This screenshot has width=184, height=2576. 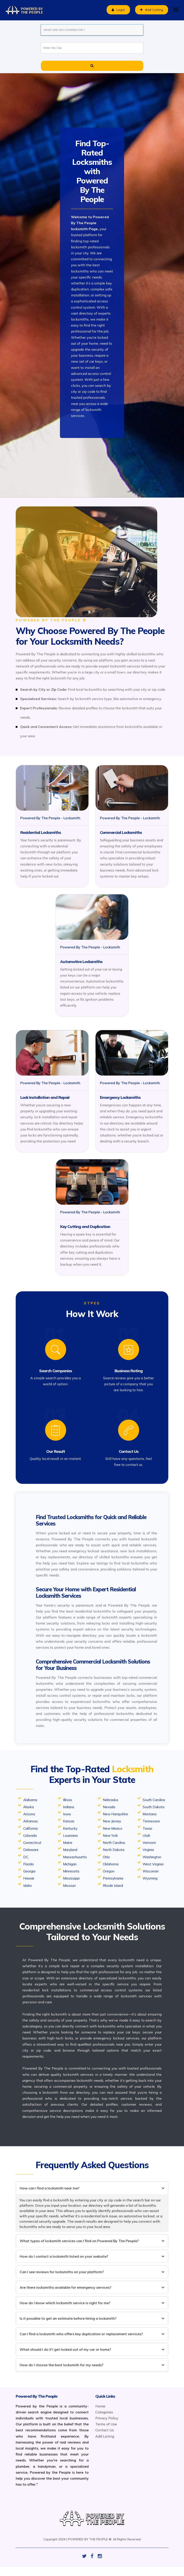 What do you see at coordinates (112, 1817) in the screenshot?
I see `New Hampshire` at bounding box center [112, 1817].